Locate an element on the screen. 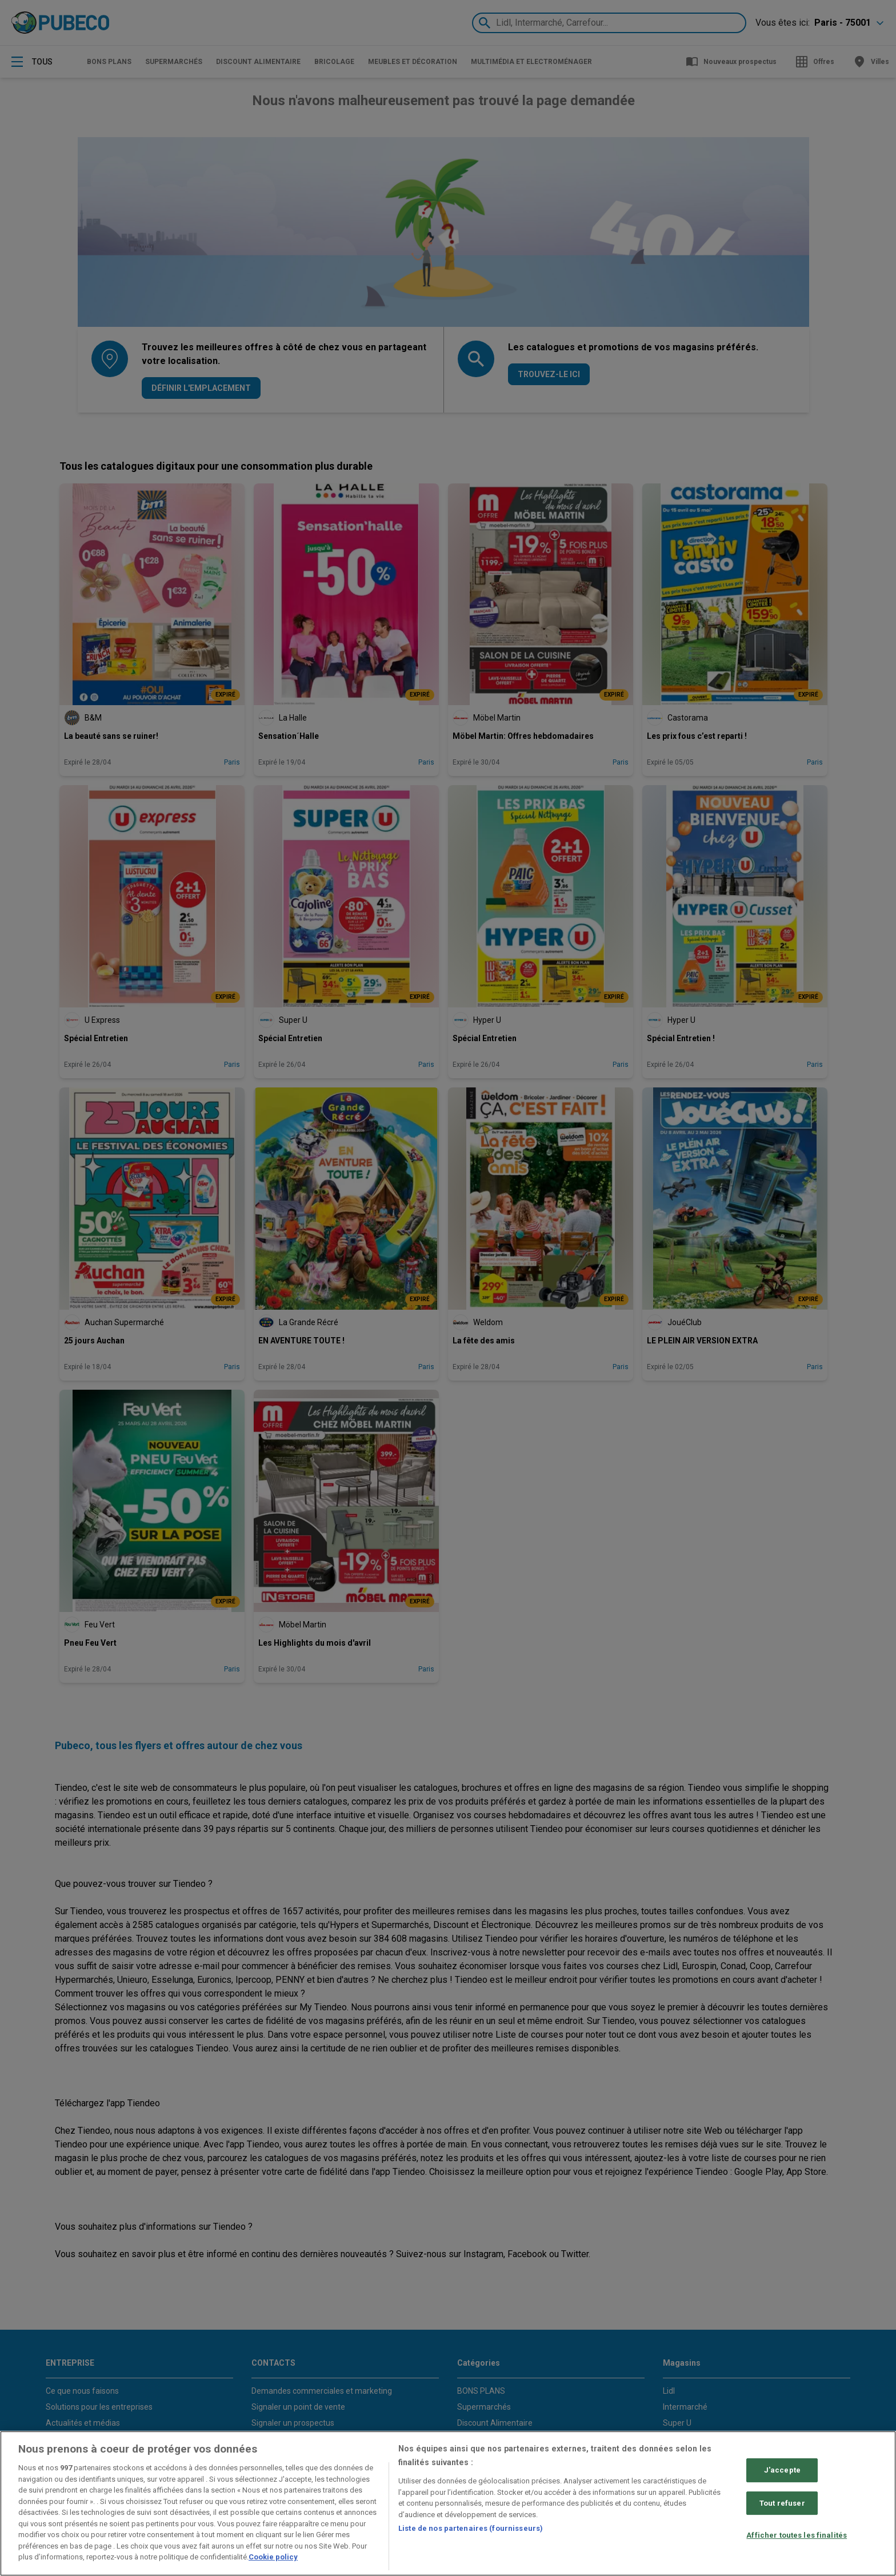 This screenshot has width=896, height=2576. Afficher toutes les finalités [Afficher toutes les finalités, Ouvre la boîte de dialogue du centre de préférences] is located at coordinates (796, 2535).